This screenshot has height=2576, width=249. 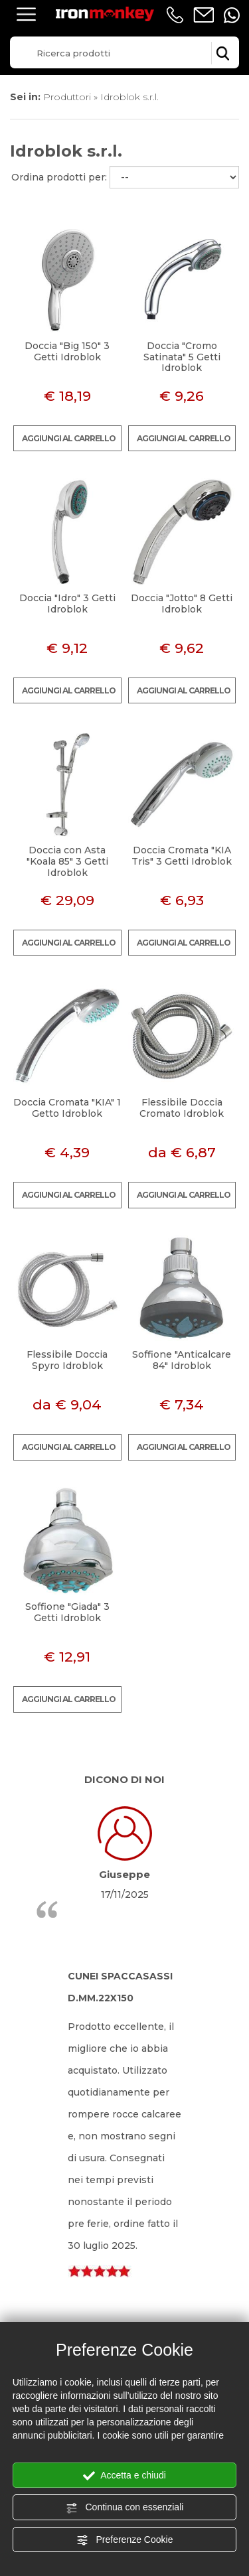 I want to click on Soffione "Giada" 3 Getti Idroblok, so click(x=67, y=1612).